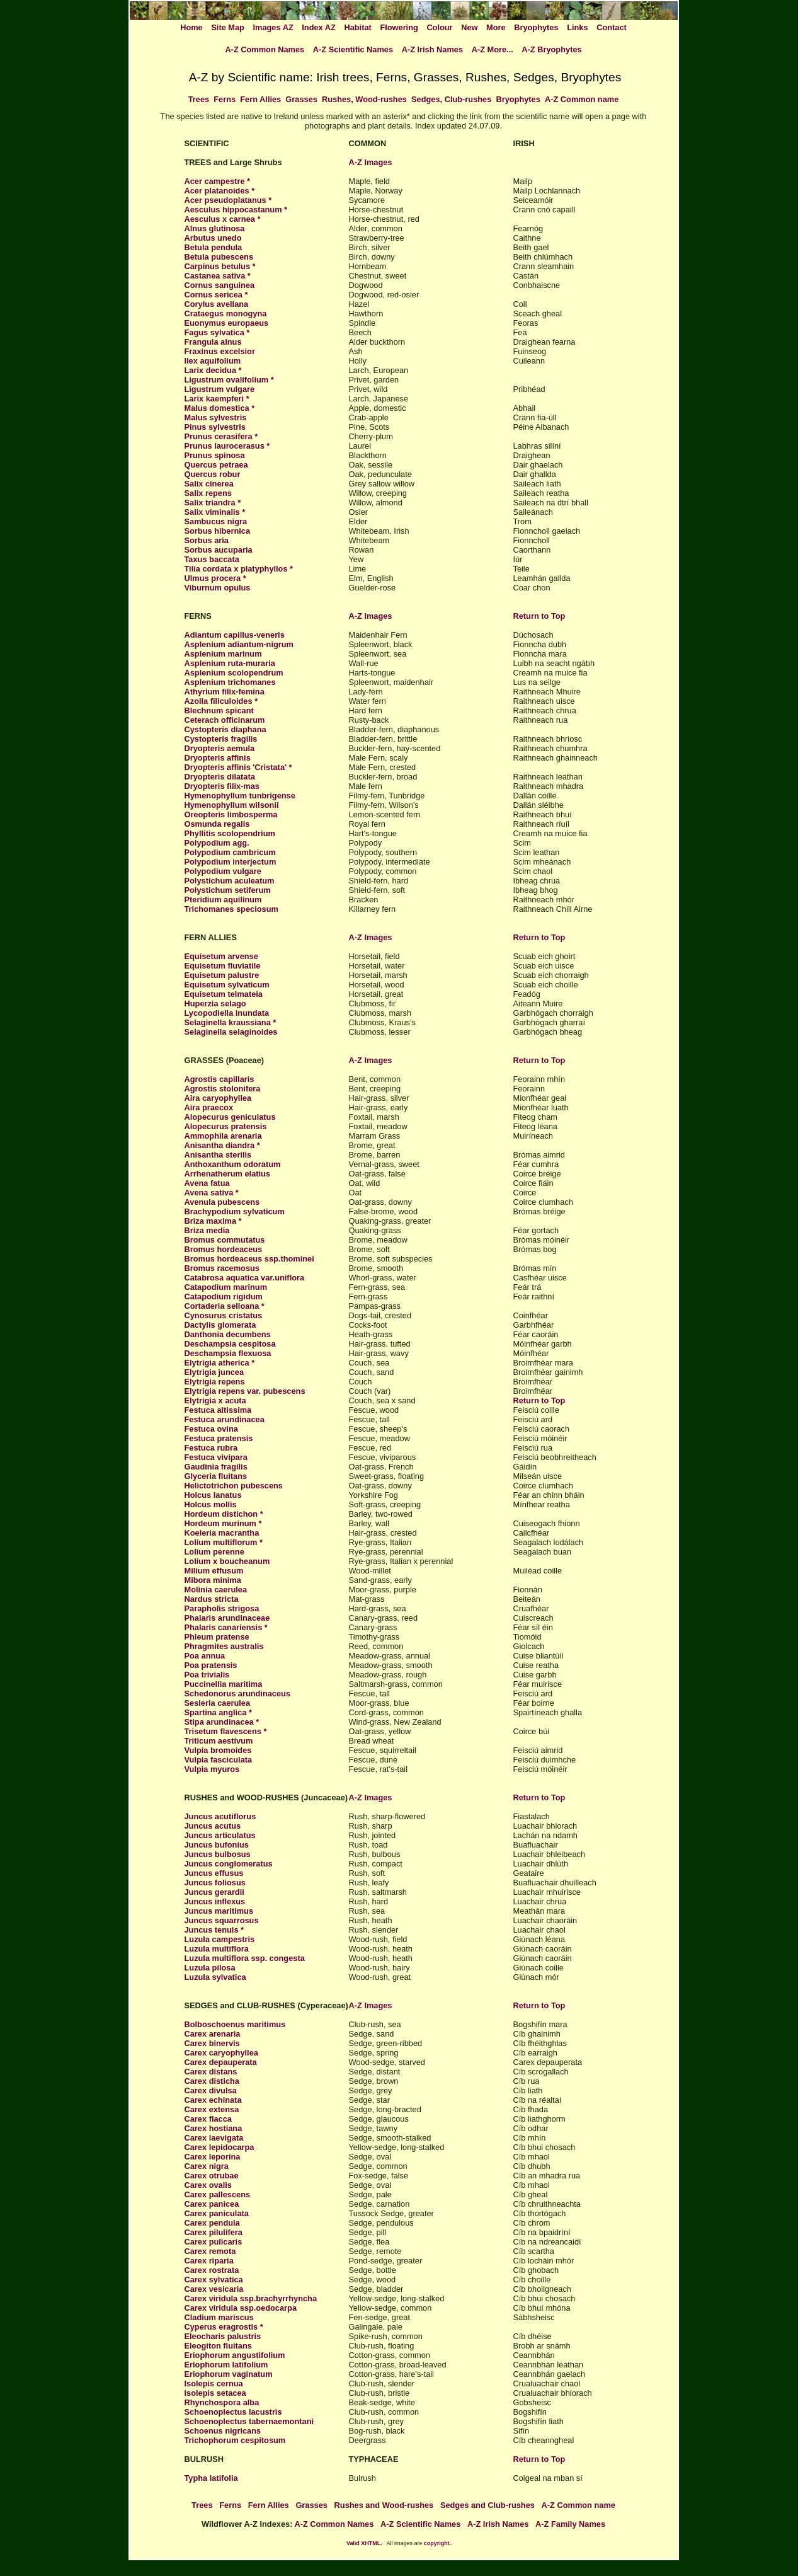  I want to click on Carex paniculata, so click(217, 2213).